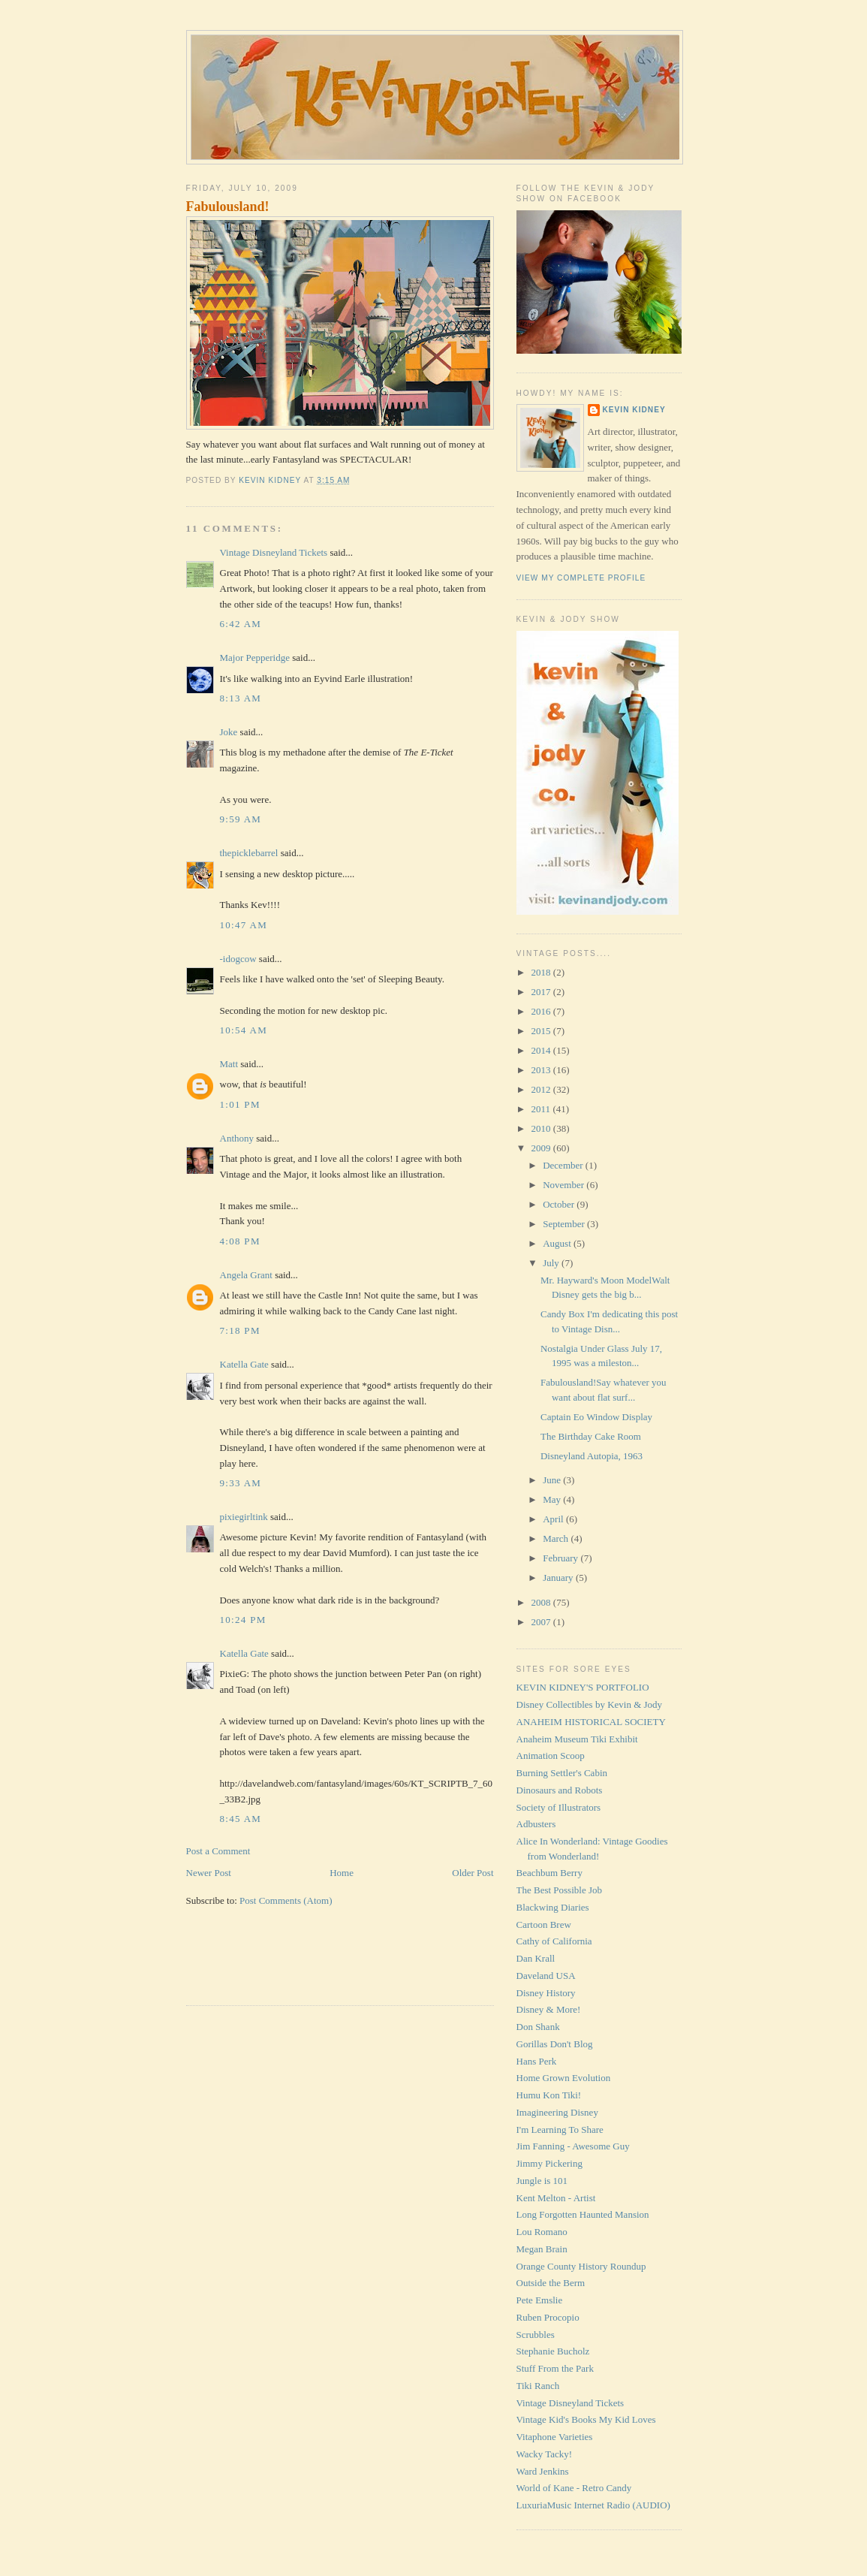 The height and width of the screenshot is (2576, 867). What do you see at coordinates (244, 1364) in the screenshot?
I see `Katella Gate` at bounding box center [244, 1364].